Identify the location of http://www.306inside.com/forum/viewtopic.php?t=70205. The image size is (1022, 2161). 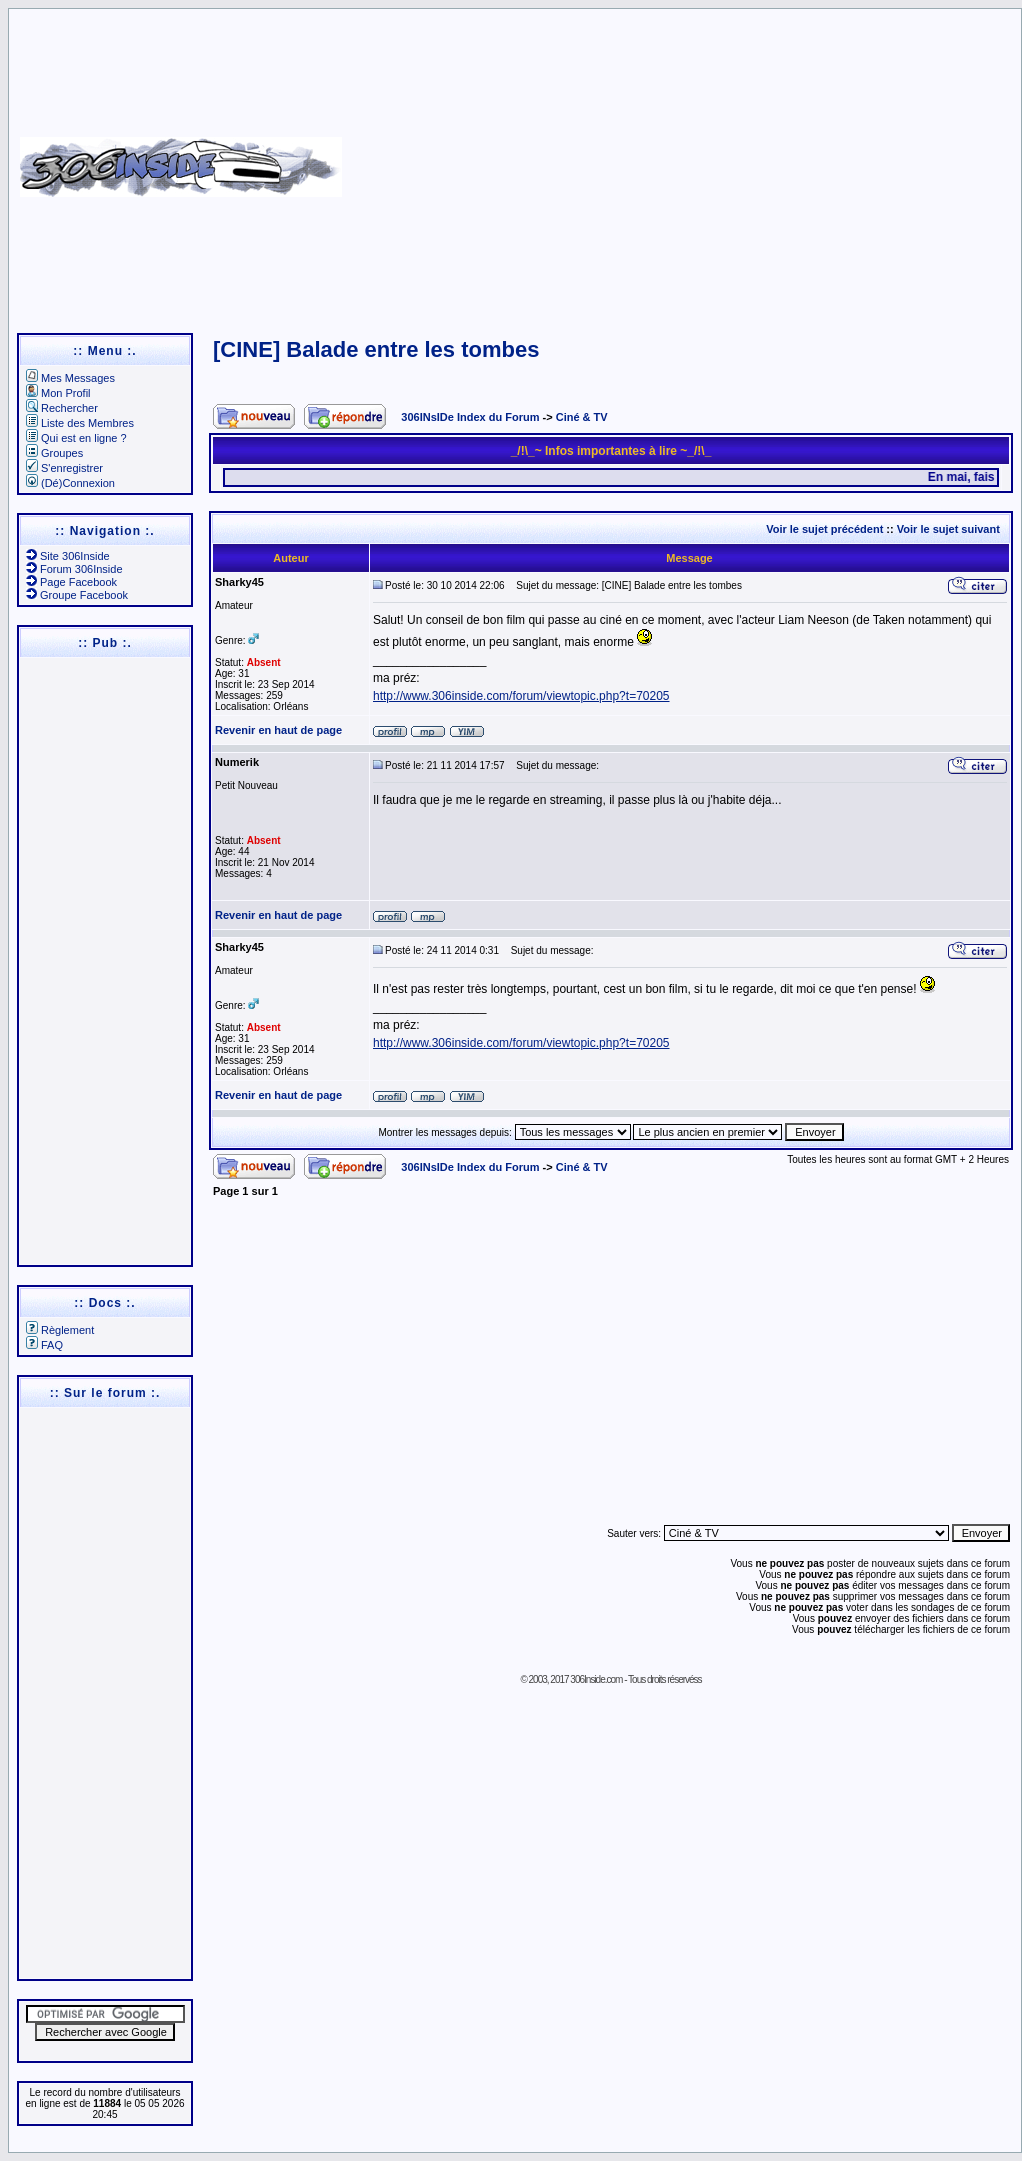
(521, 696).